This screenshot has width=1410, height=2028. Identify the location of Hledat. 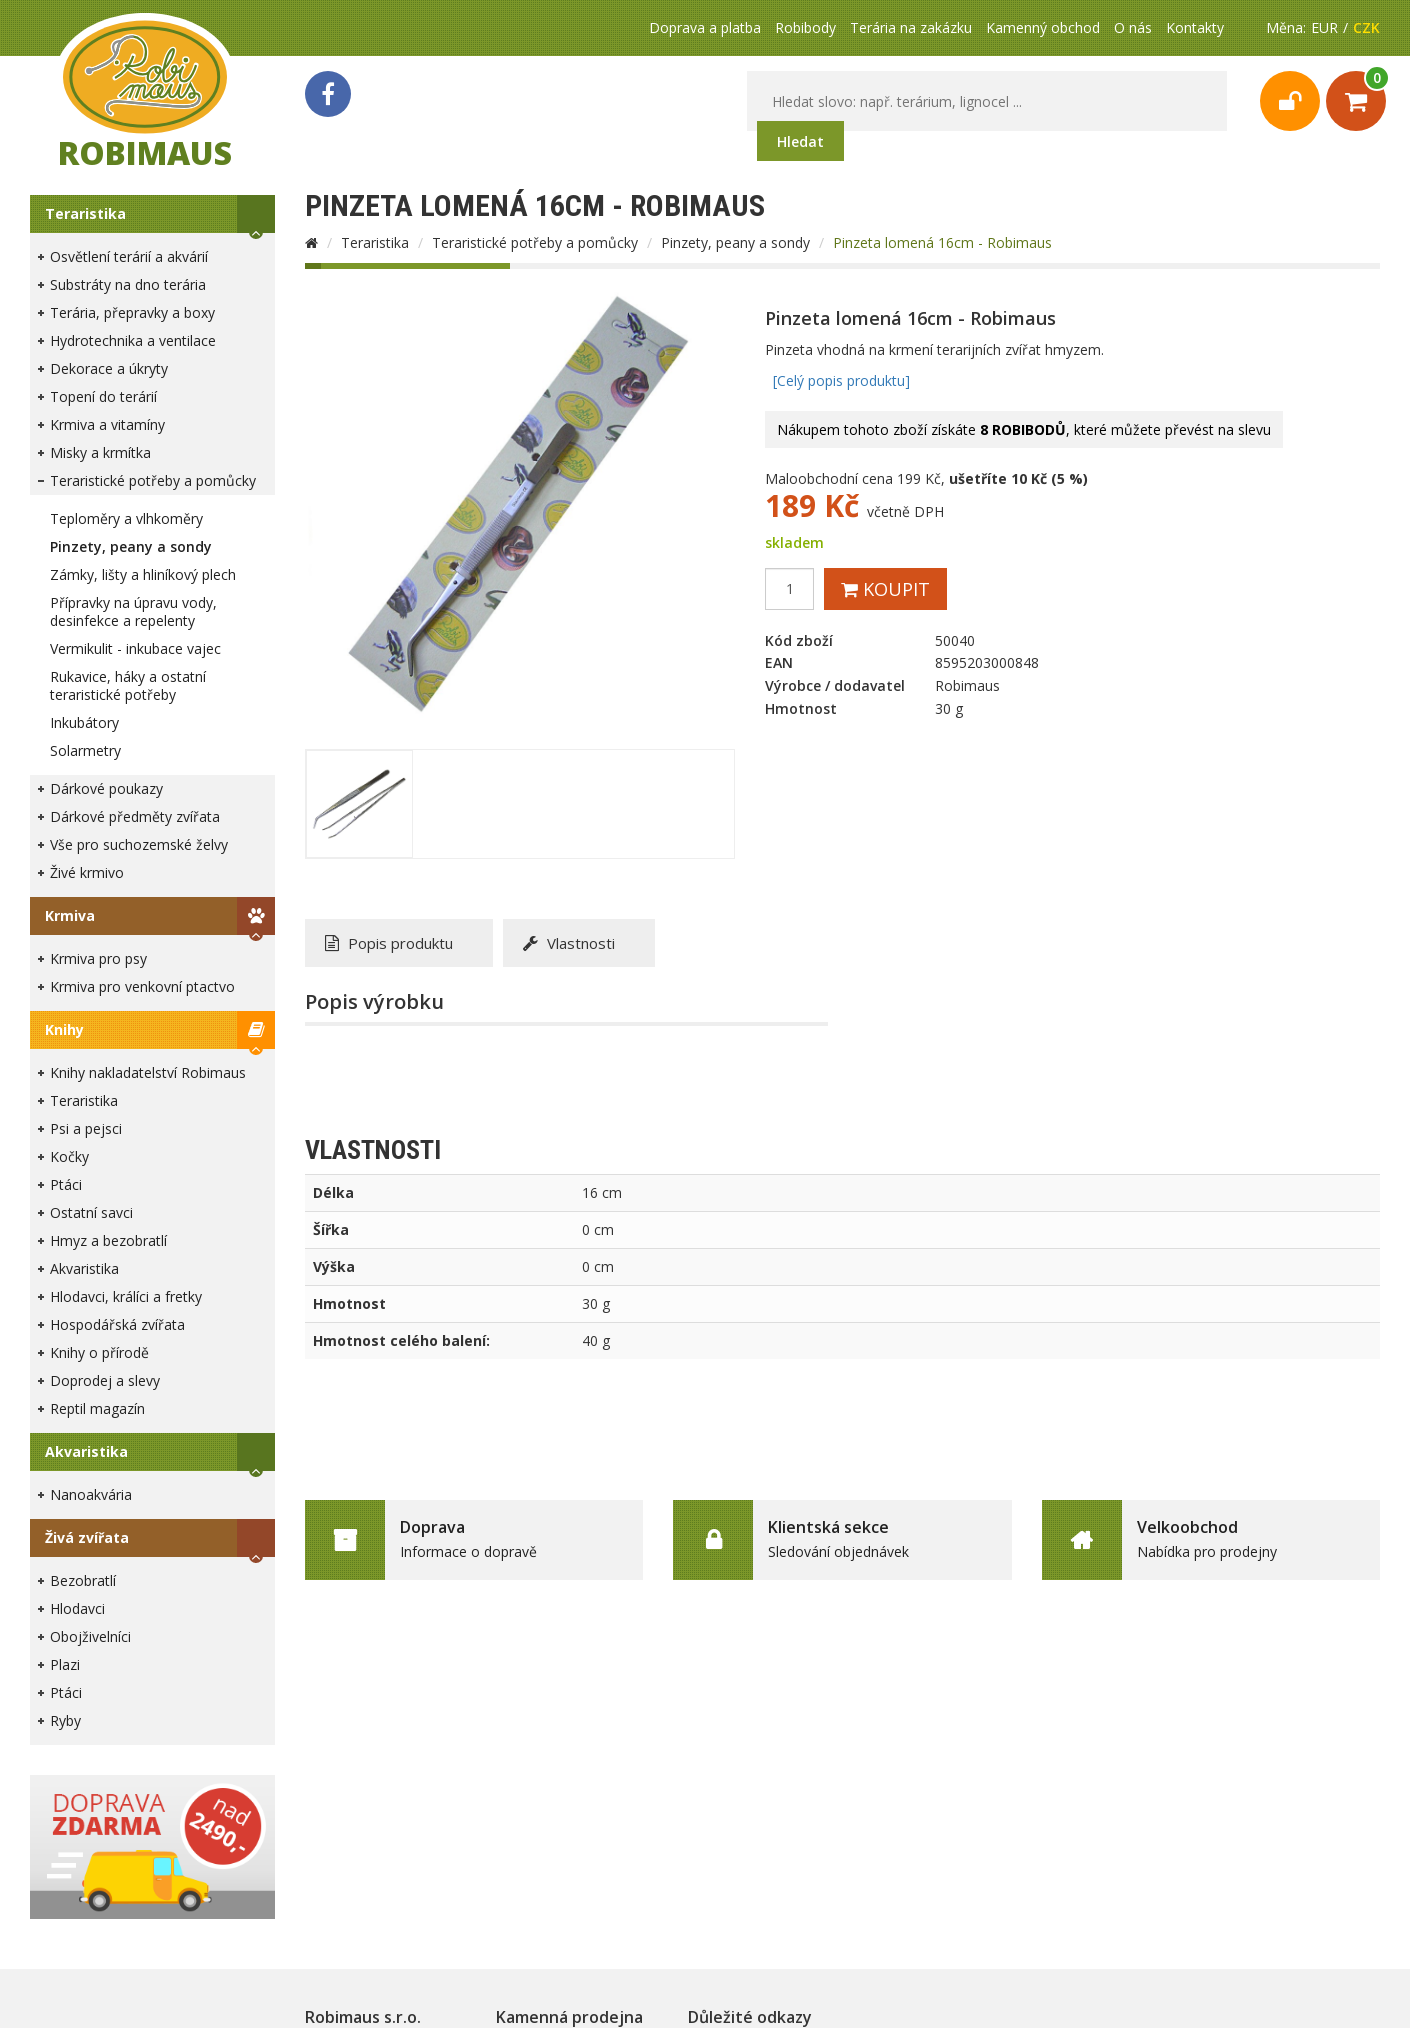
(800, 141).